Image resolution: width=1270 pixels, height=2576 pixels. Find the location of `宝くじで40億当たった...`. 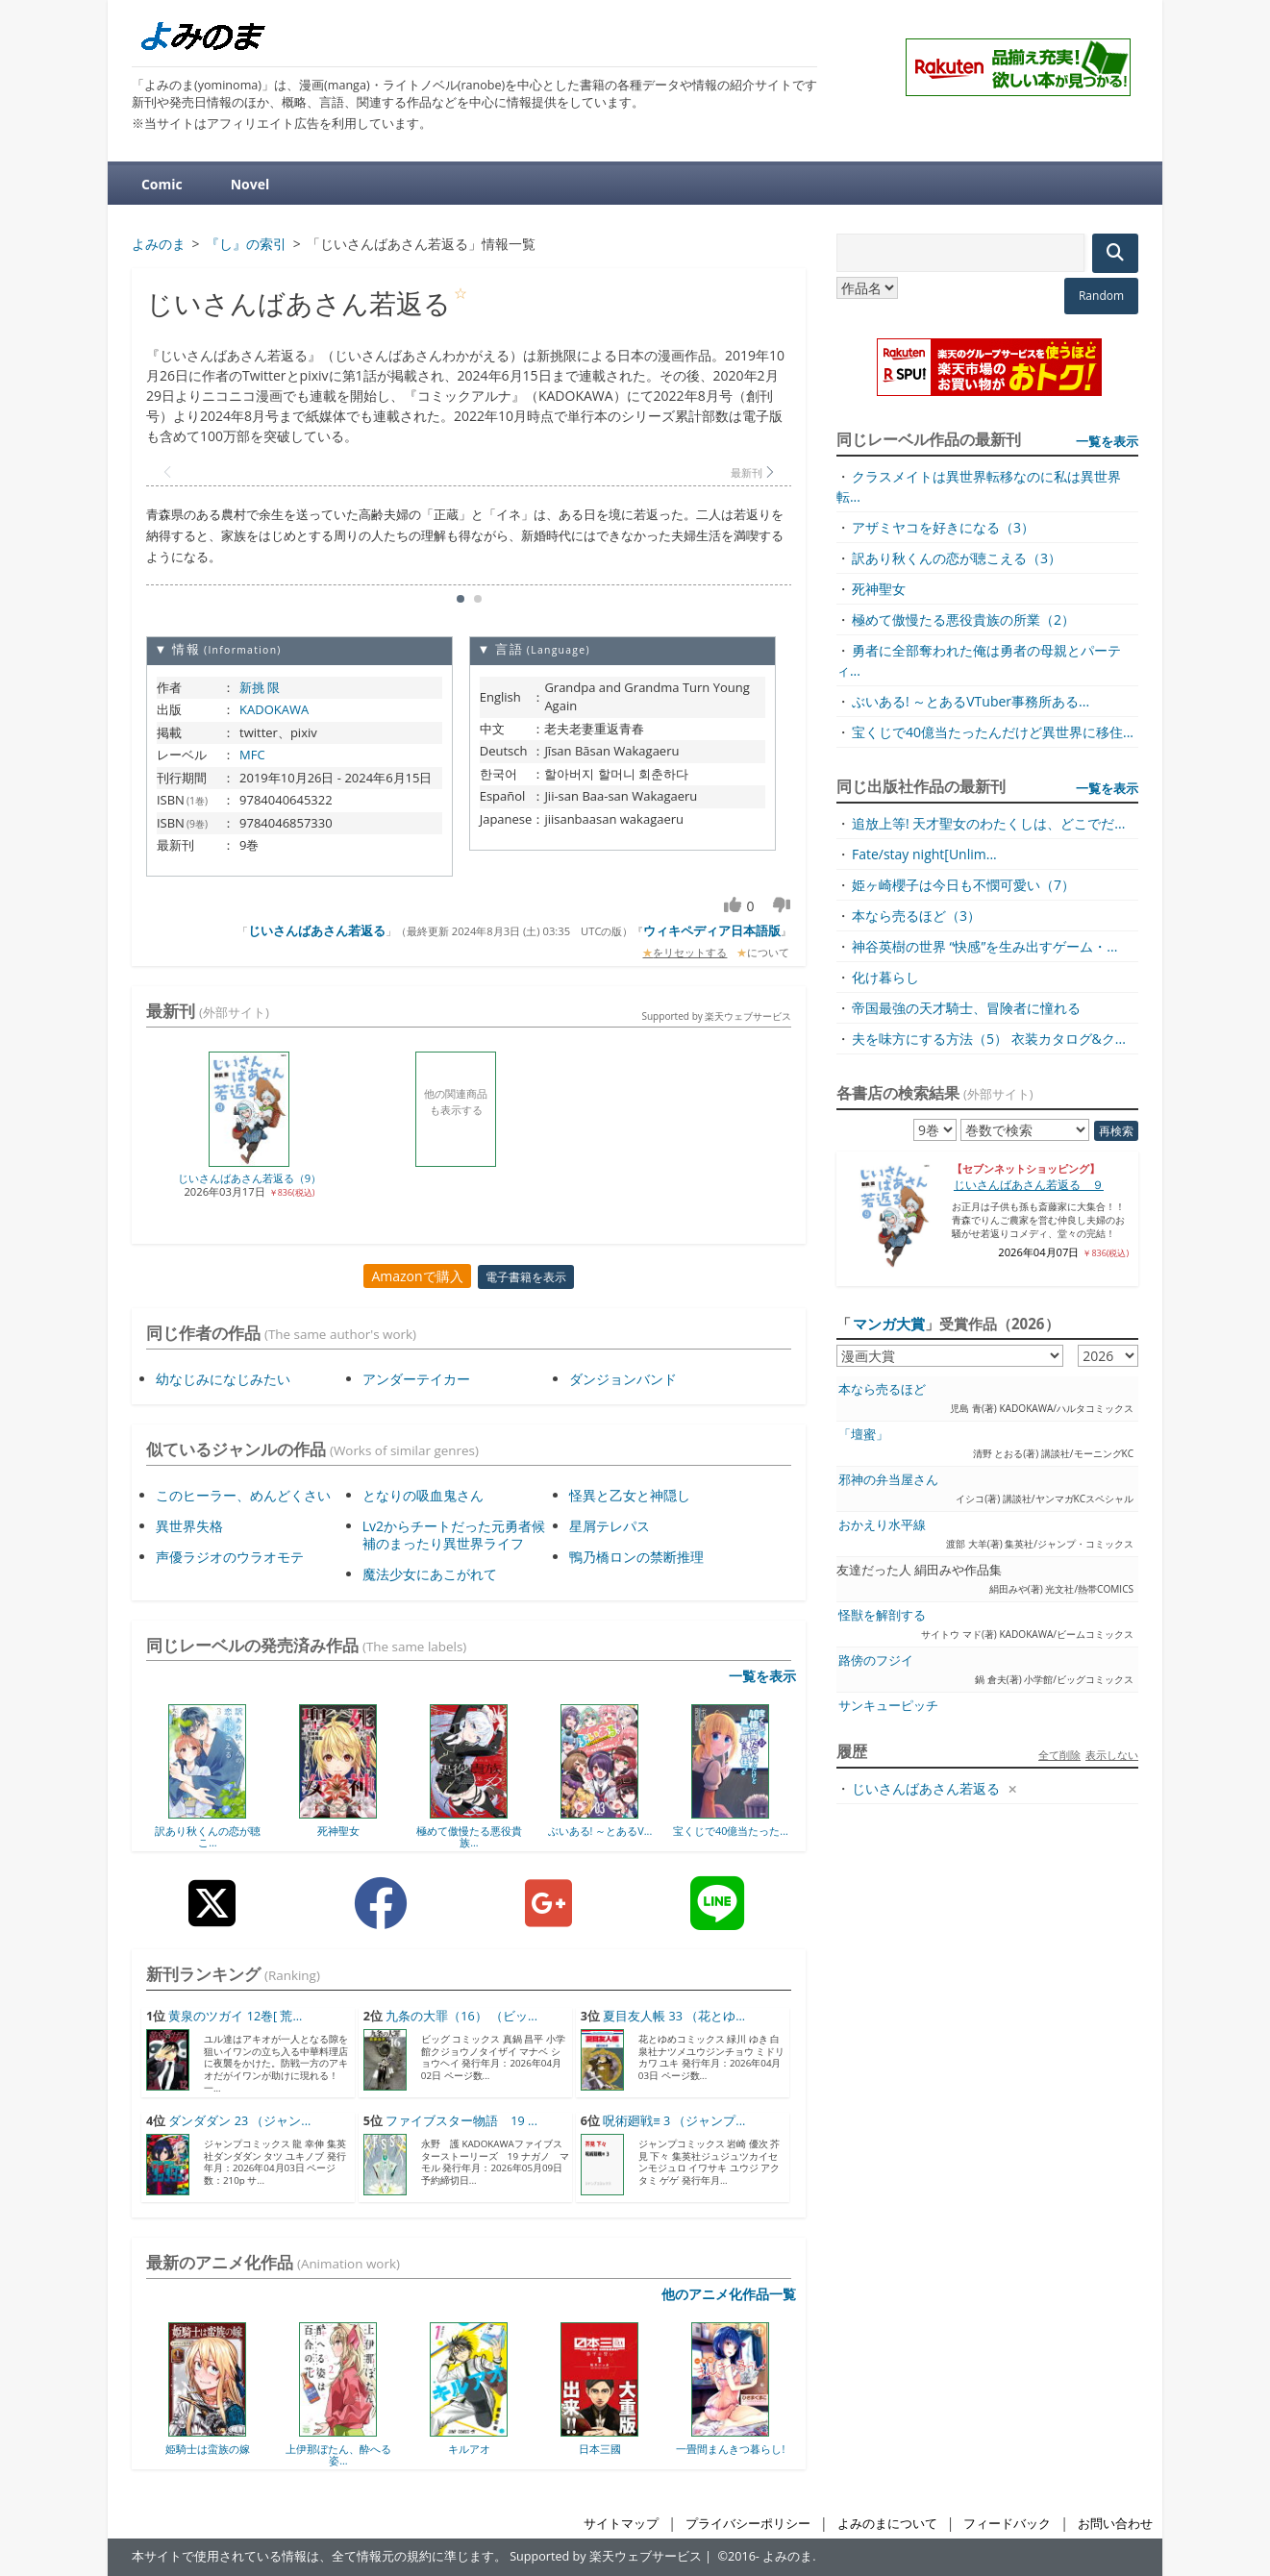

宝くじで40億当たった... is located at coordinates (730, 1830).